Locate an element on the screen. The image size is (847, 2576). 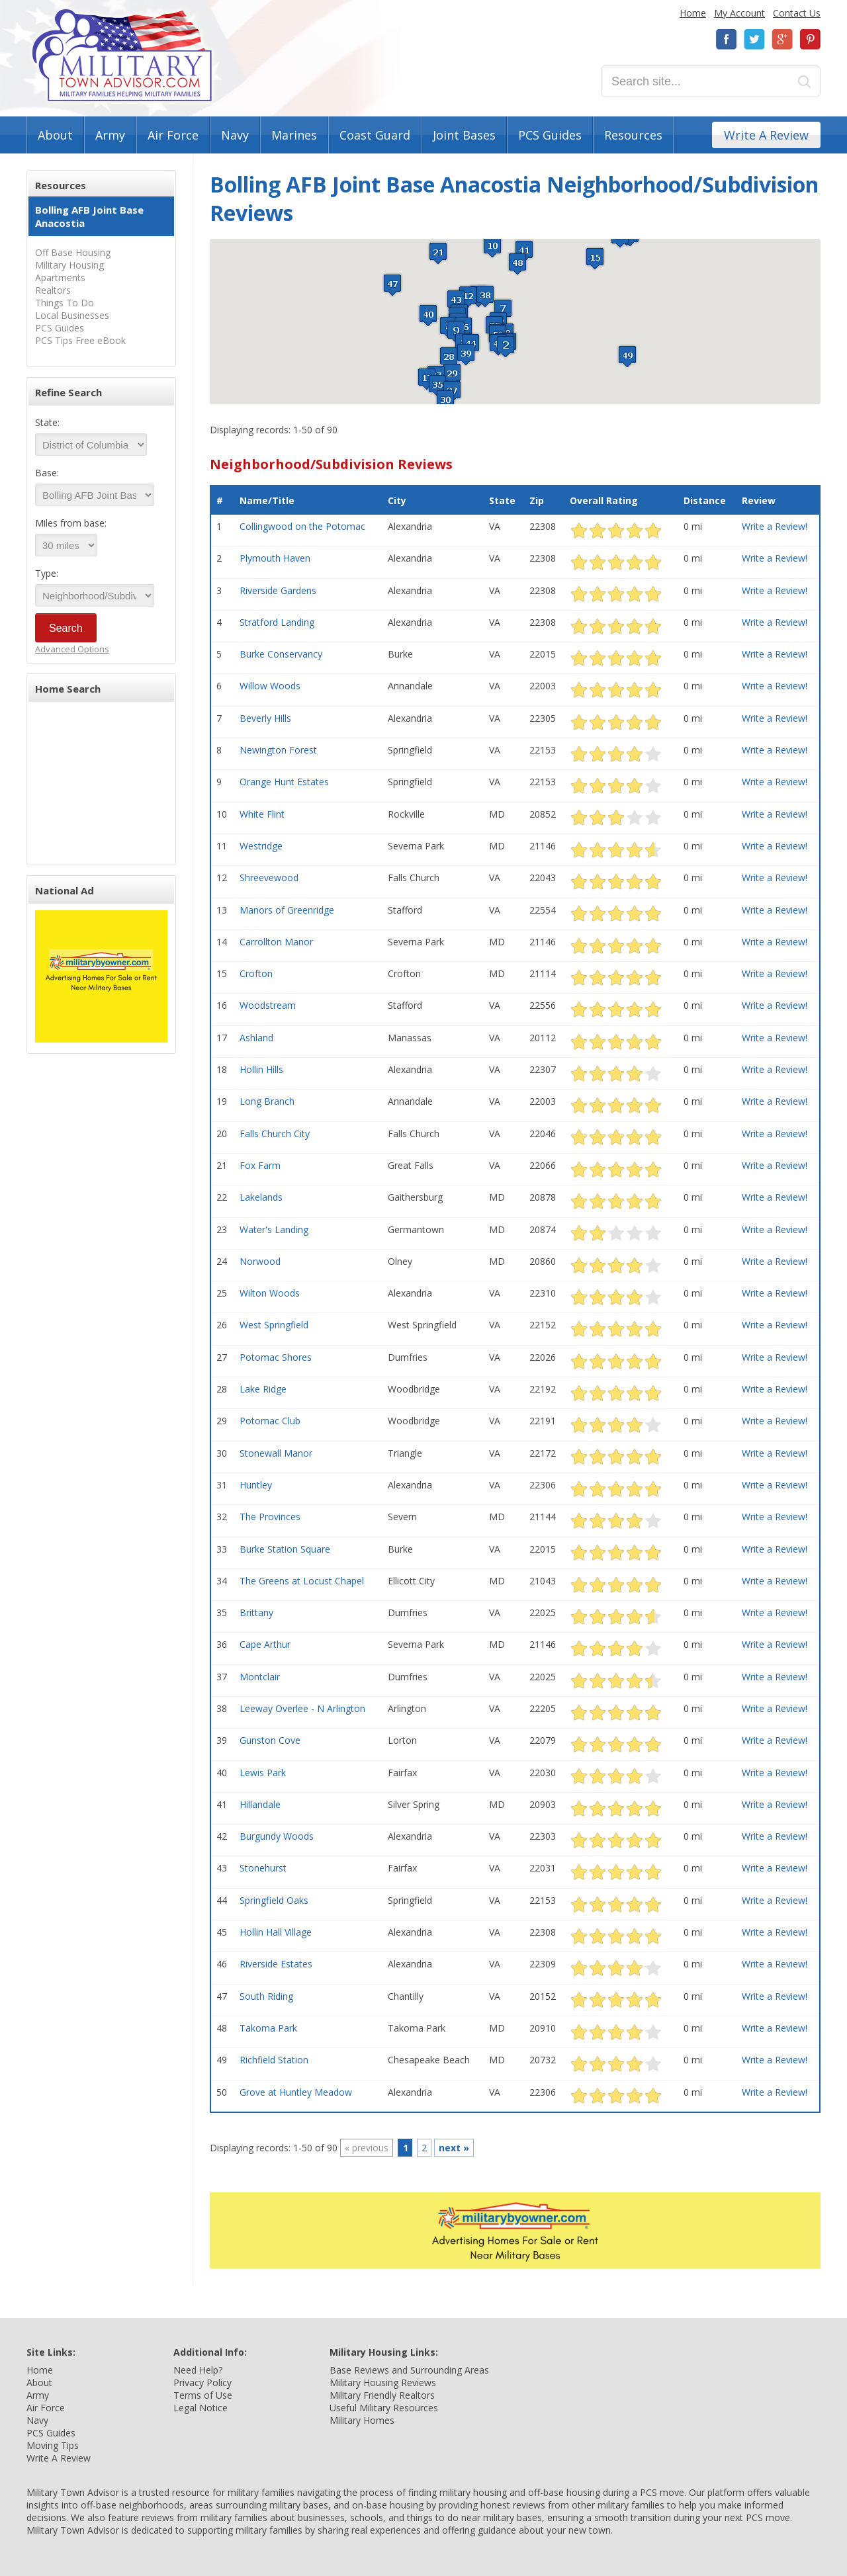
City is located at coordinates (397, 500).